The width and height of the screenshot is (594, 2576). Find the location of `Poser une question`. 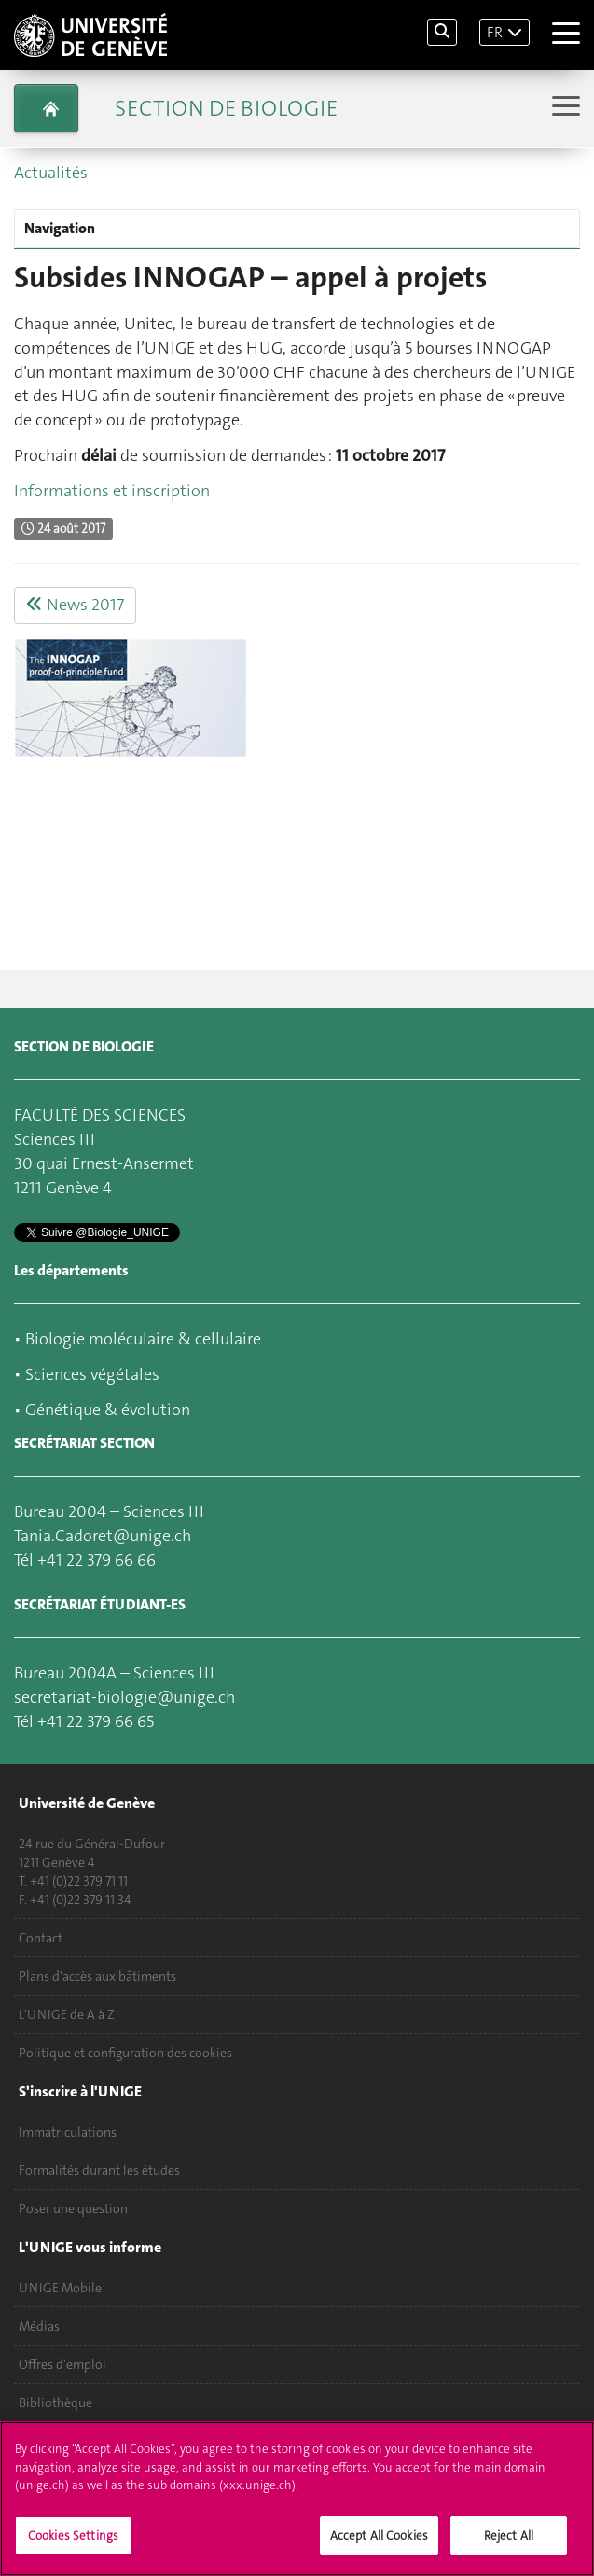

Poser une question is located at coordinates (73, 2208).